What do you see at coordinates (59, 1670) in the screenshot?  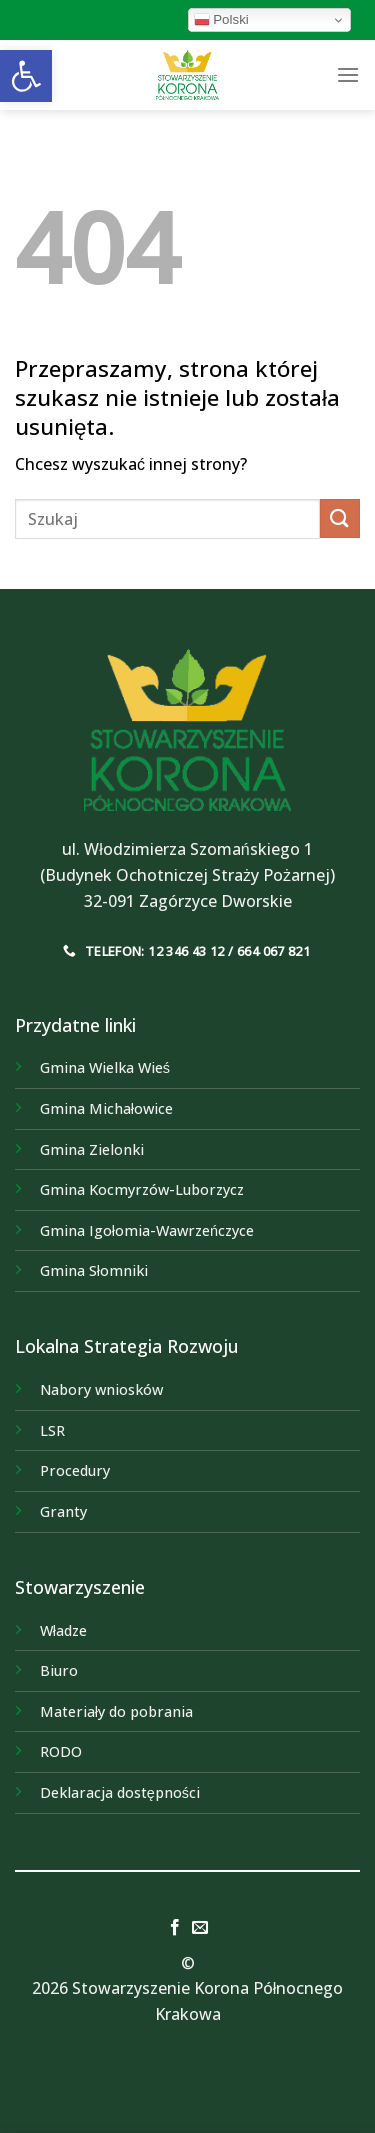 I see `Biuro [link]` at bounding box center [59, 1670].